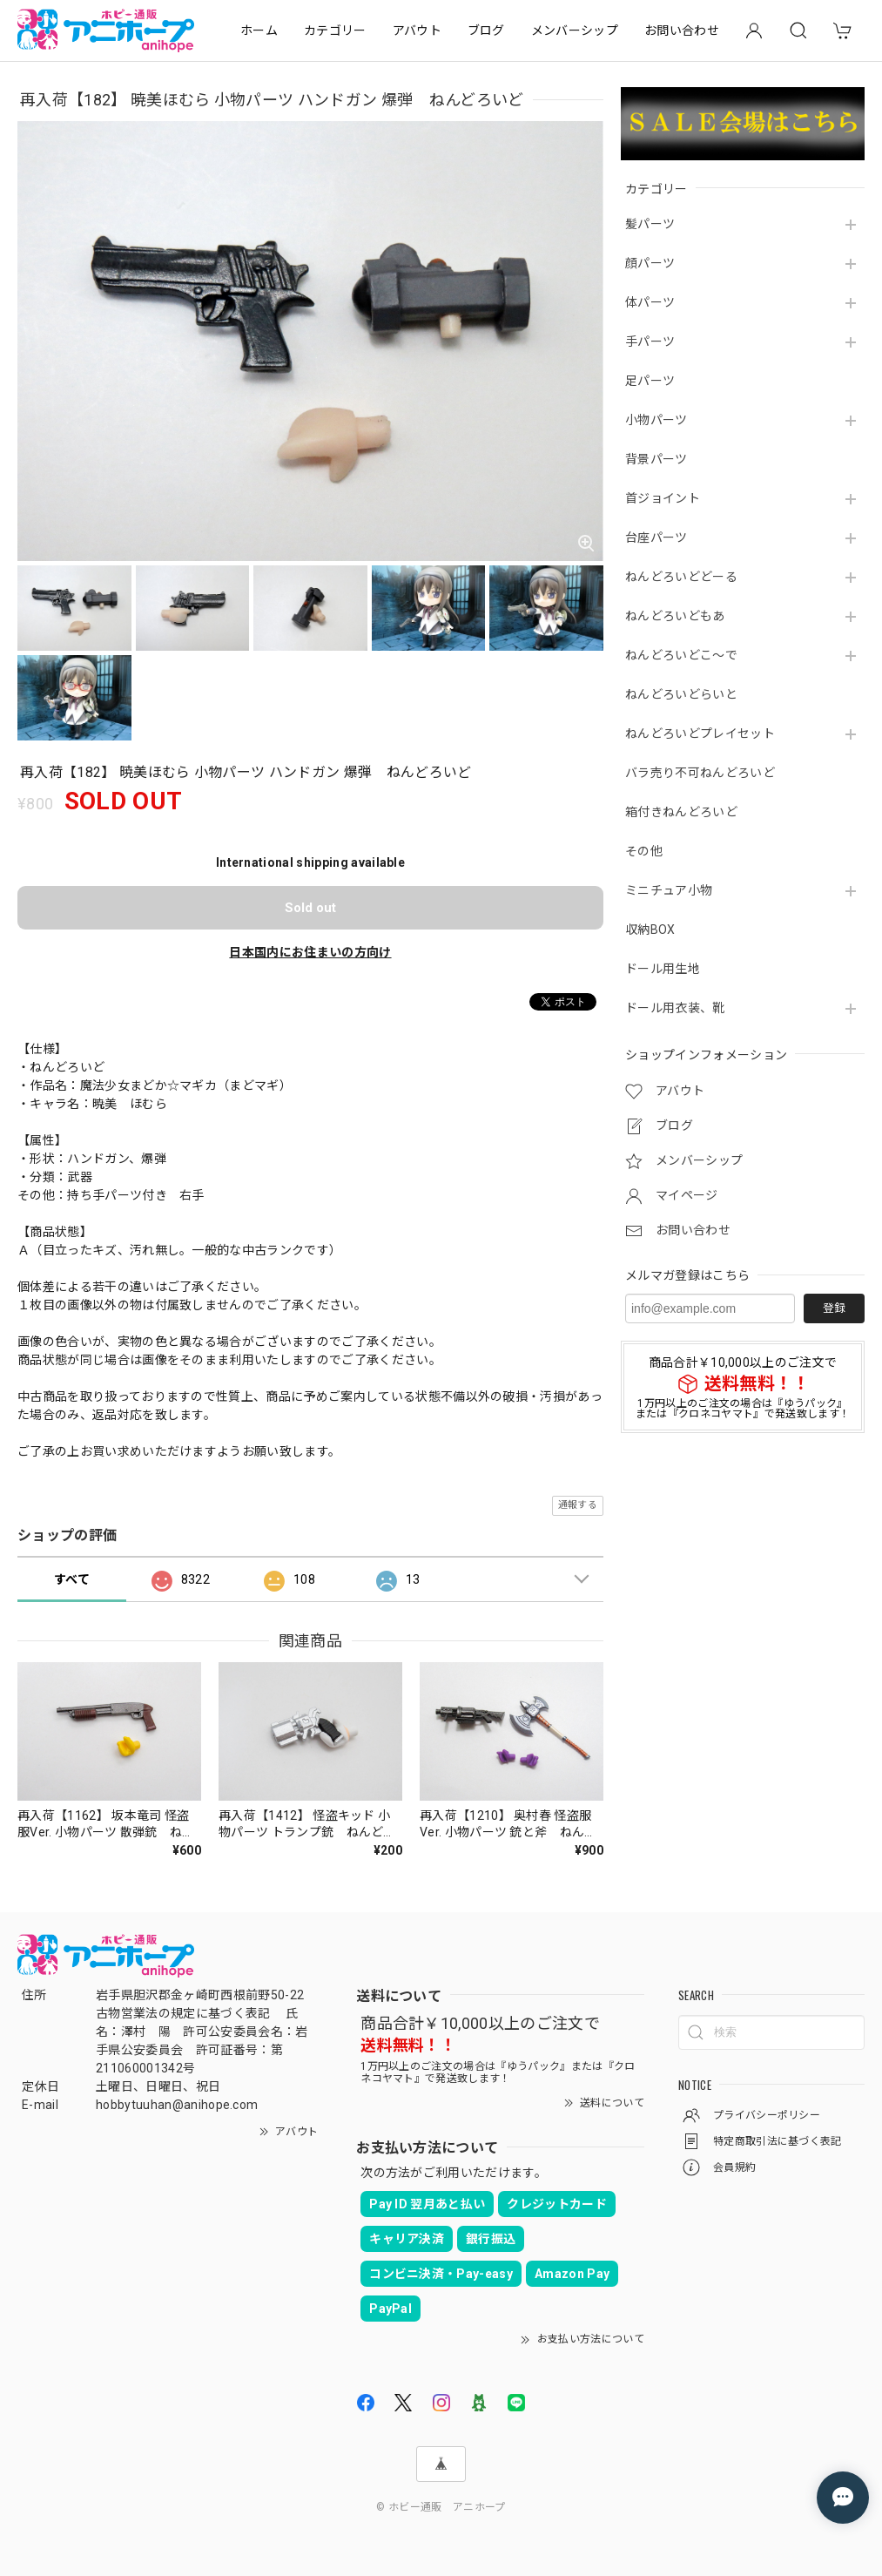  I want to click on ホーム, so click(259, 30).